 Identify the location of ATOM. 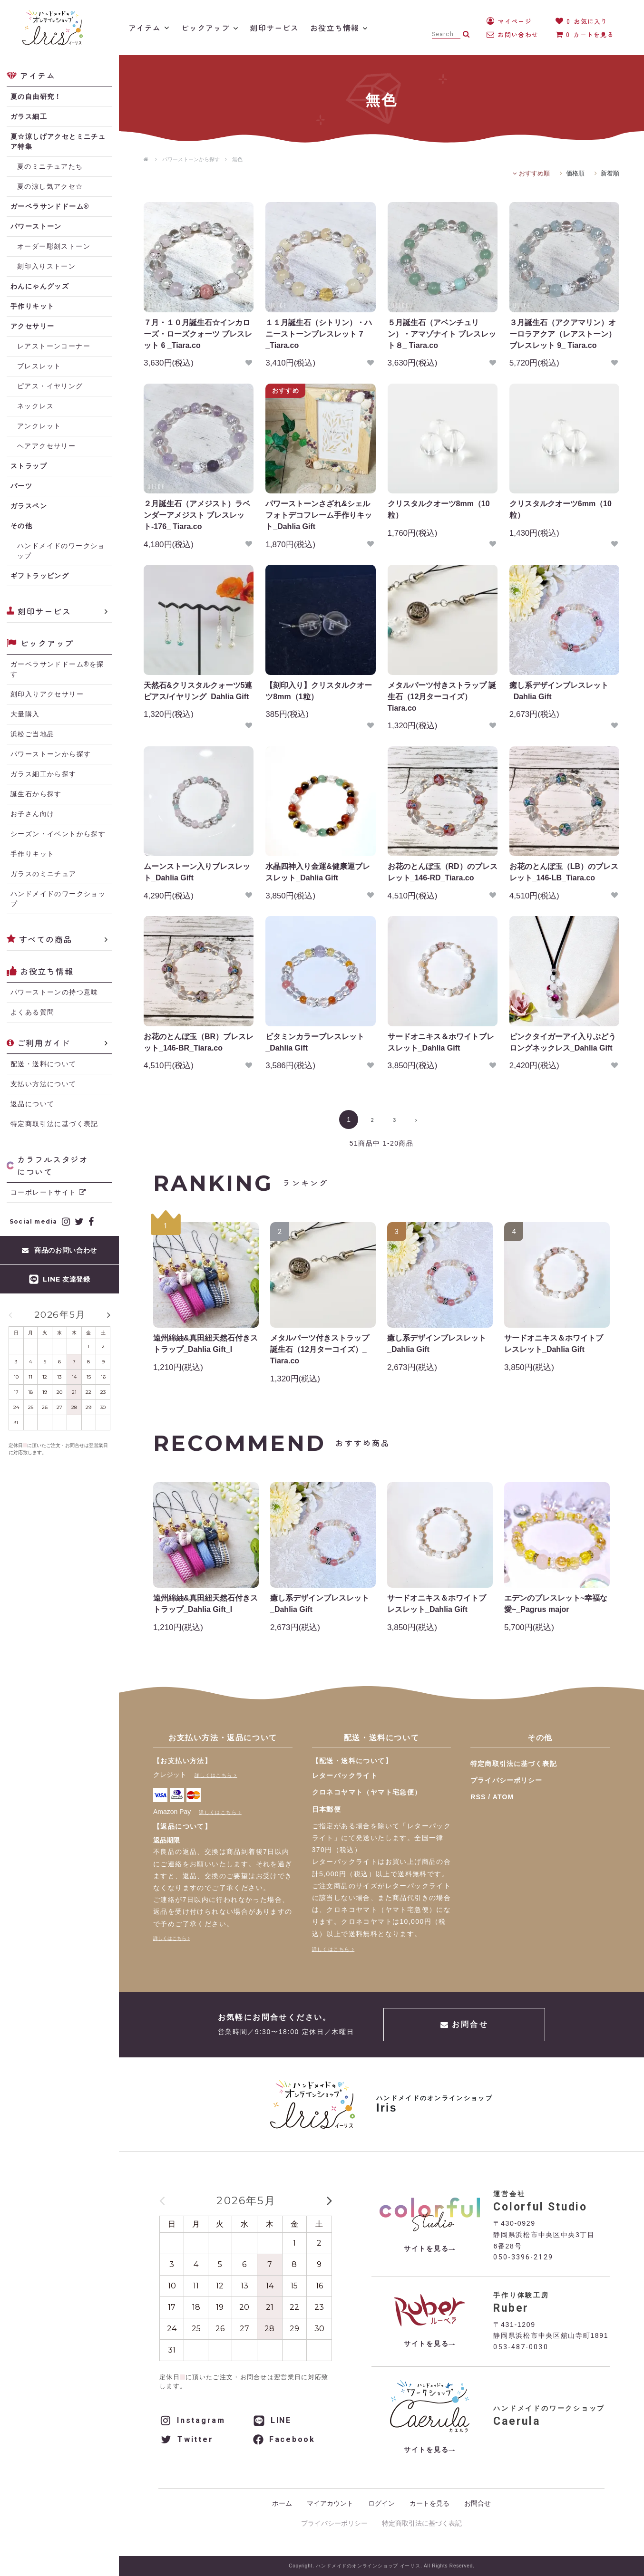
(503, 1797).